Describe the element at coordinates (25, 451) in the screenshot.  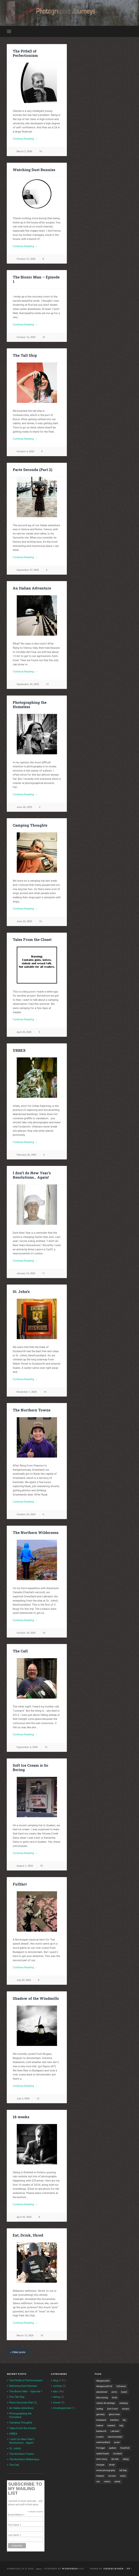
I see `October 4, 2025` at that location.